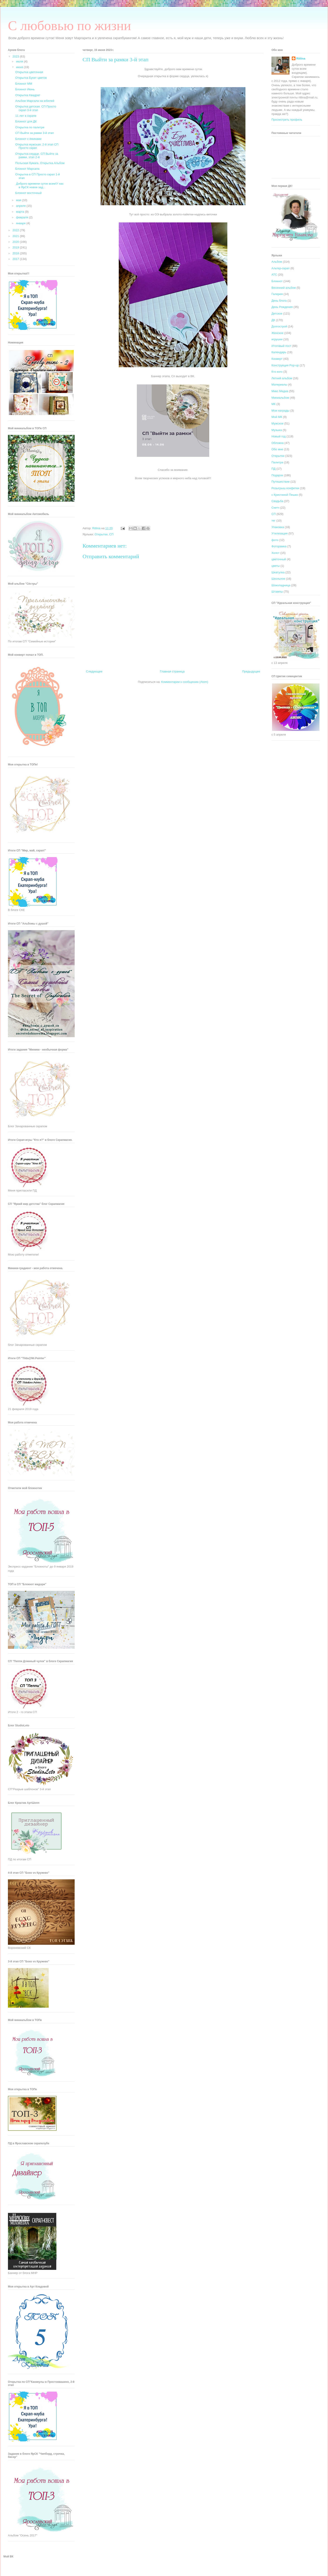  Describe the element at coordinates (279, 300) in the screenshot. I see `День блога` at that location.